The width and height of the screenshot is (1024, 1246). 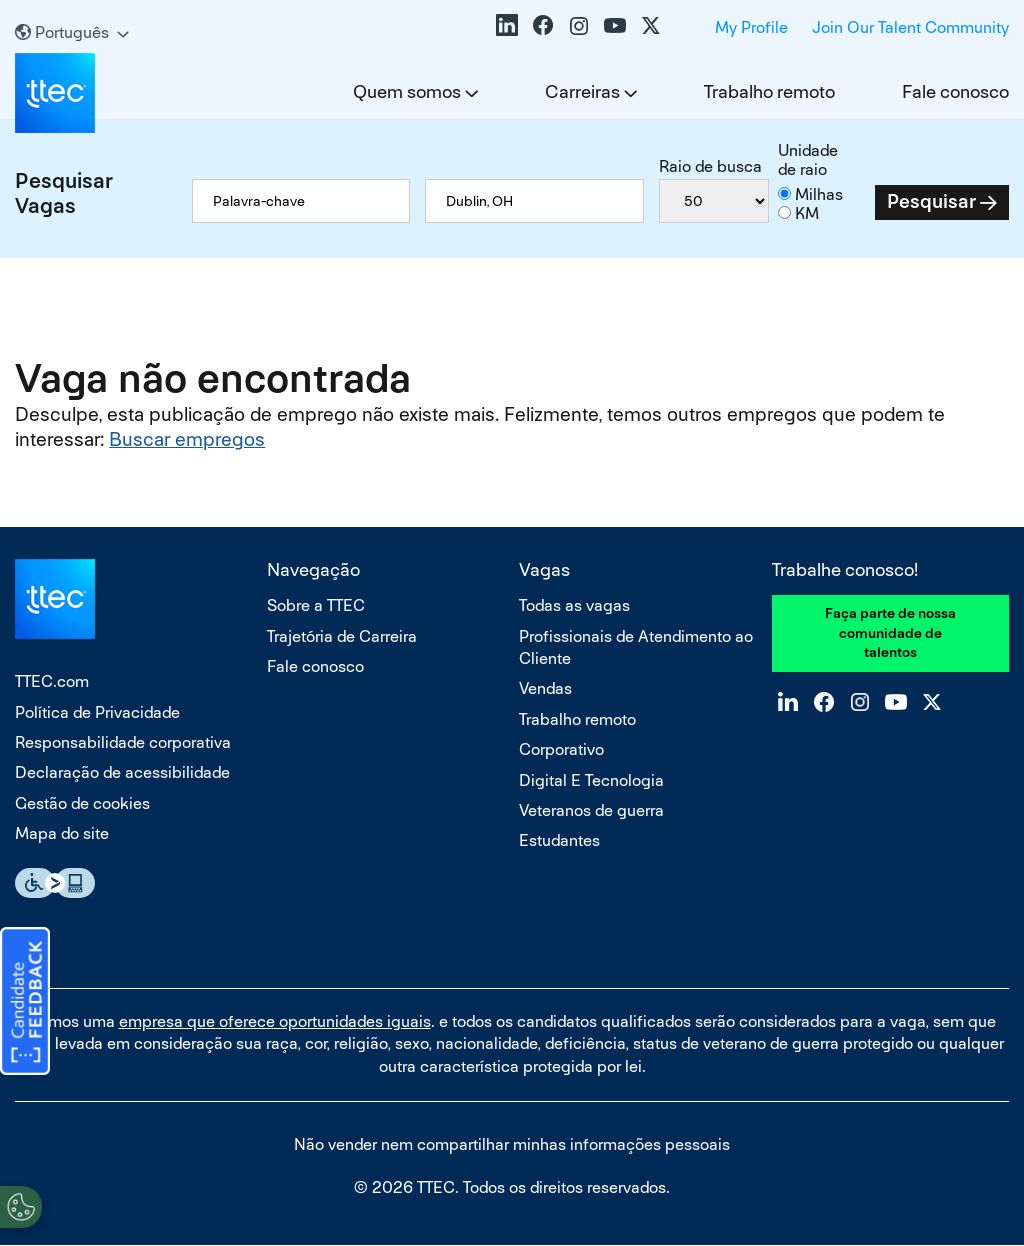 I want to click on [Open Preferences], so click(x=21, y=1205).